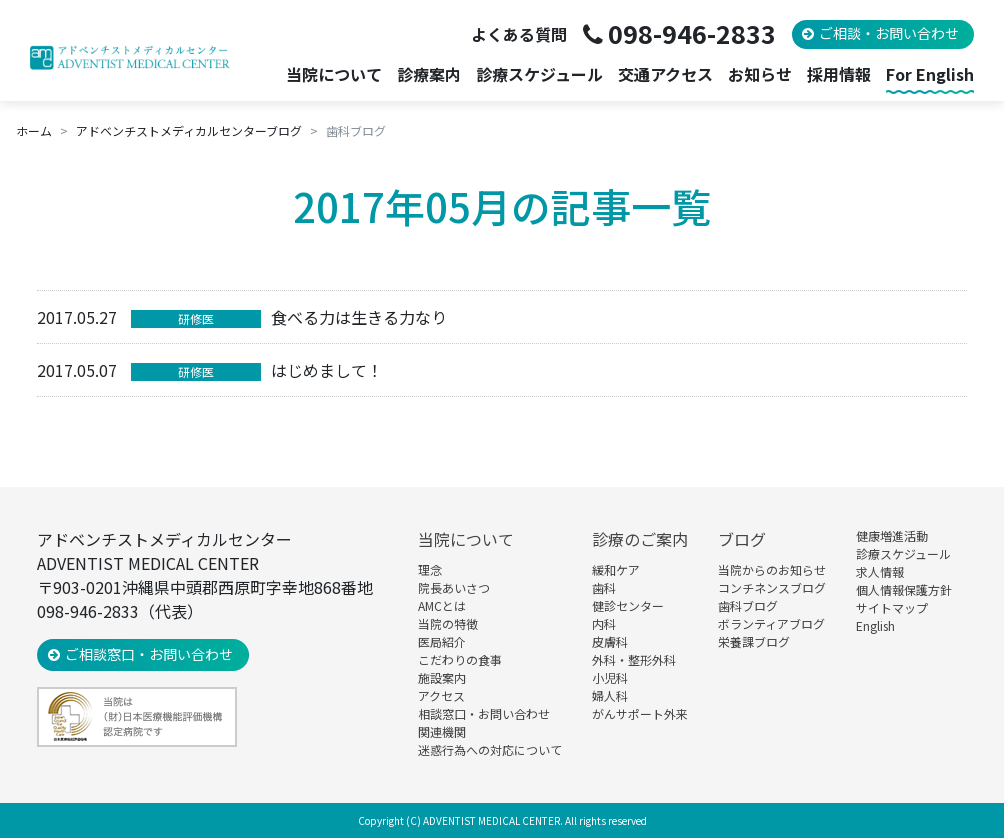  I want to click on 皮膚科, so click(610, 641).